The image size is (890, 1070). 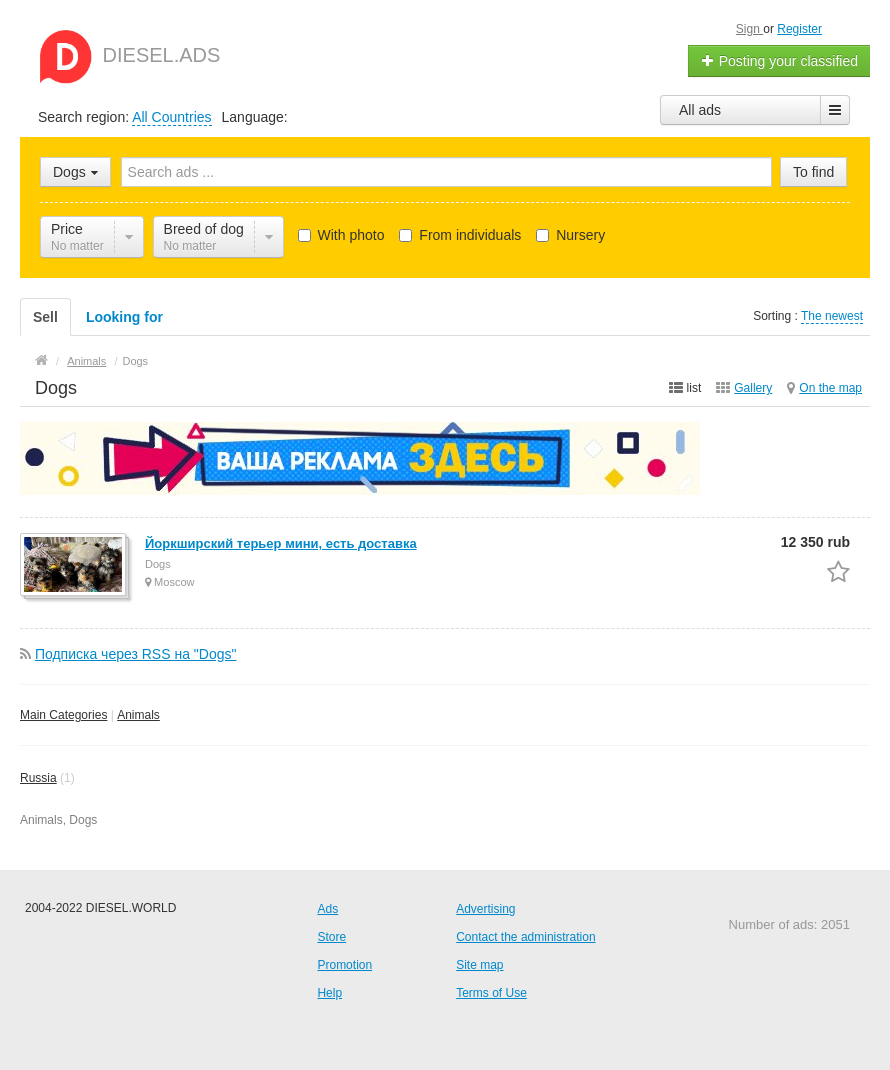 I want to click on Posting your classified, so click(x=779, y=61).